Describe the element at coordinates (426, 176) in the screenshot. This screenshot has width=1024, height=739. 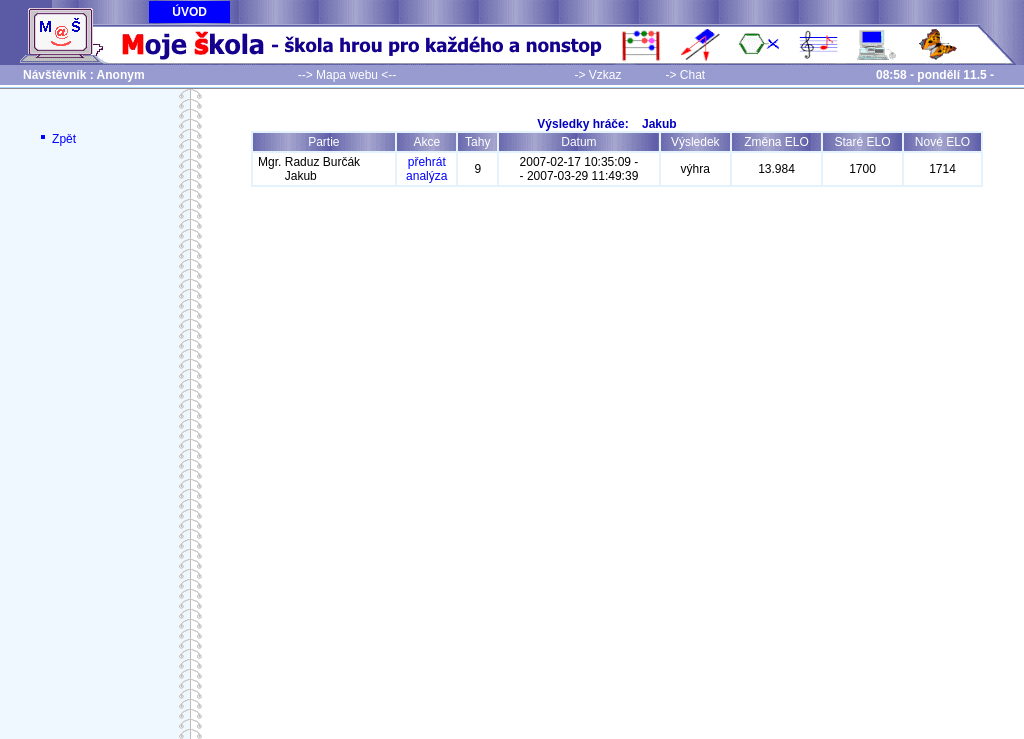
I see `analýza` at that location.